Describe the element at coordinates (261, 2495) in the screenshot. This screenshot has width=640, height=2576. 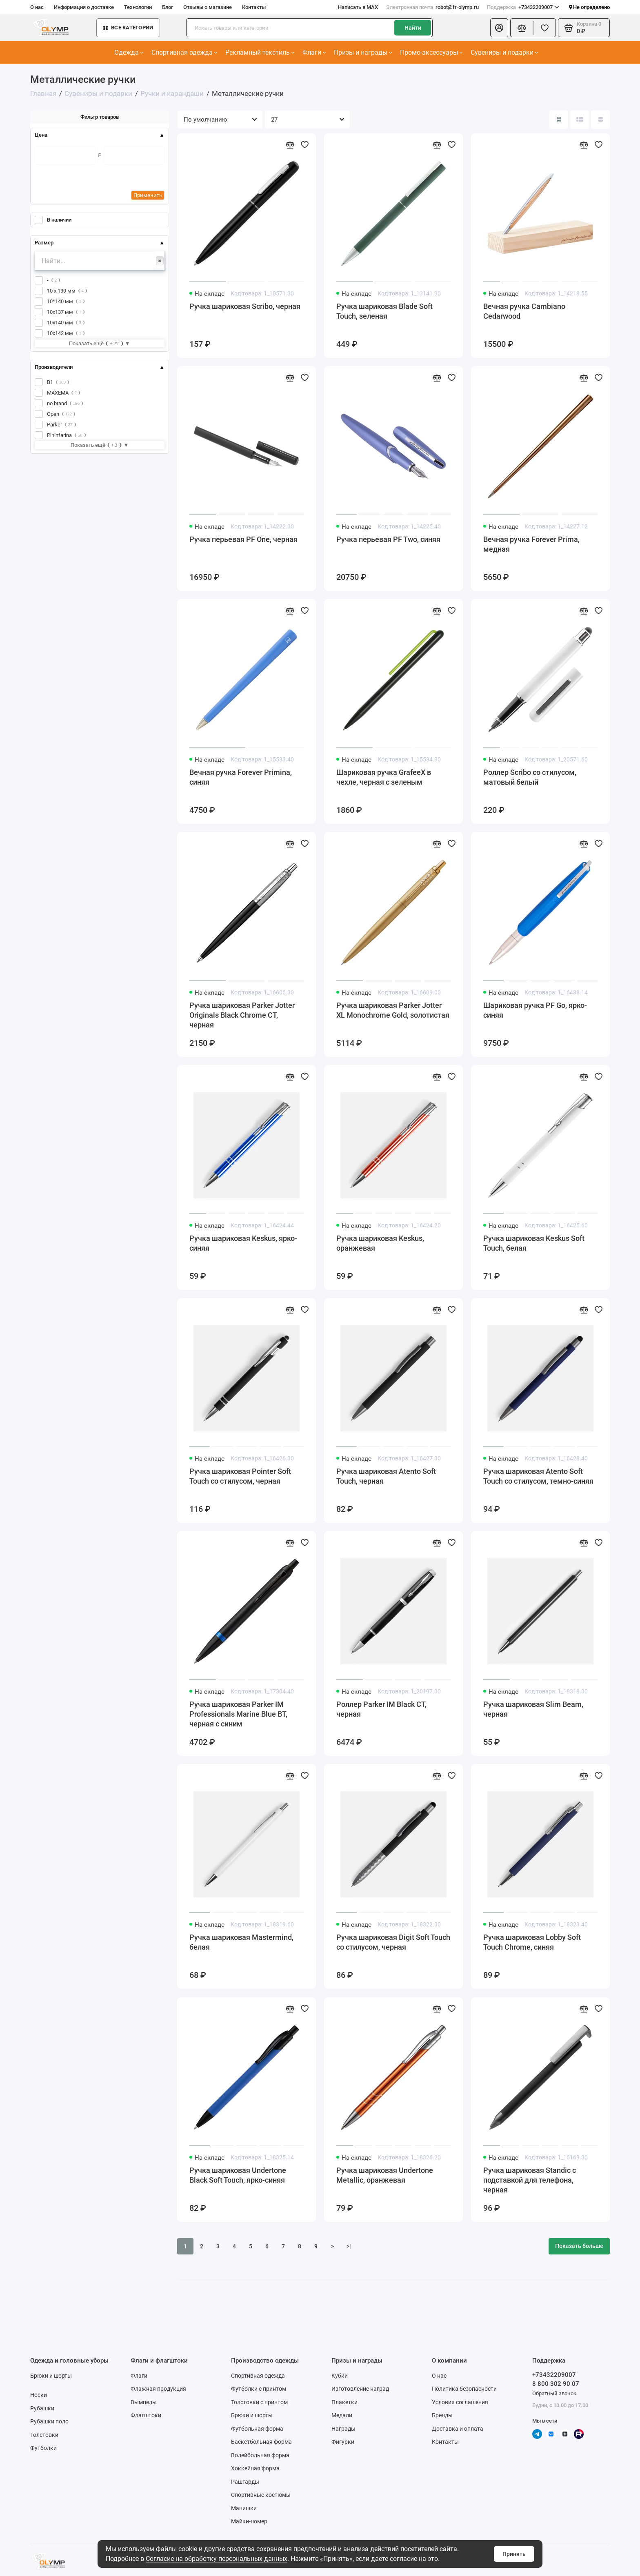
I see `Спортивные костюмы` at that location.